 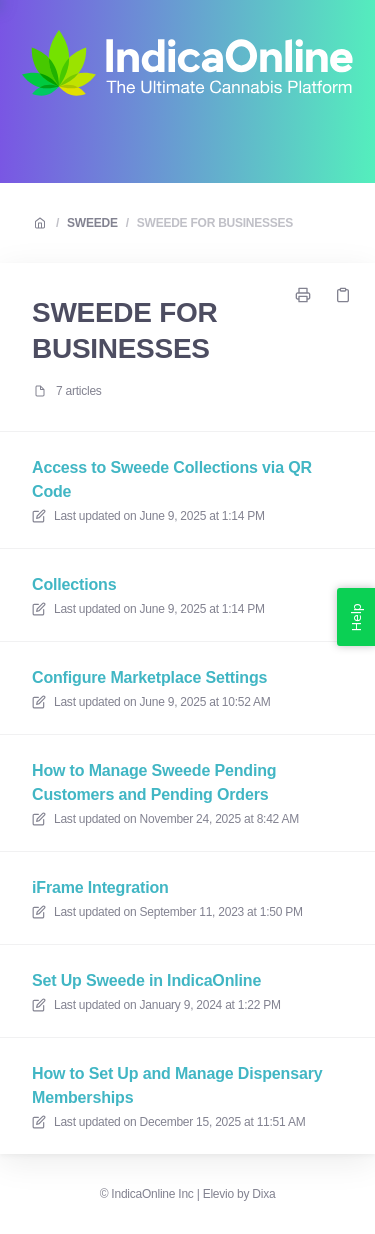 What do you see at coordinates (263, 1194) in the screenshot?
I see `Dixa` at bounding box center [263, 1194].